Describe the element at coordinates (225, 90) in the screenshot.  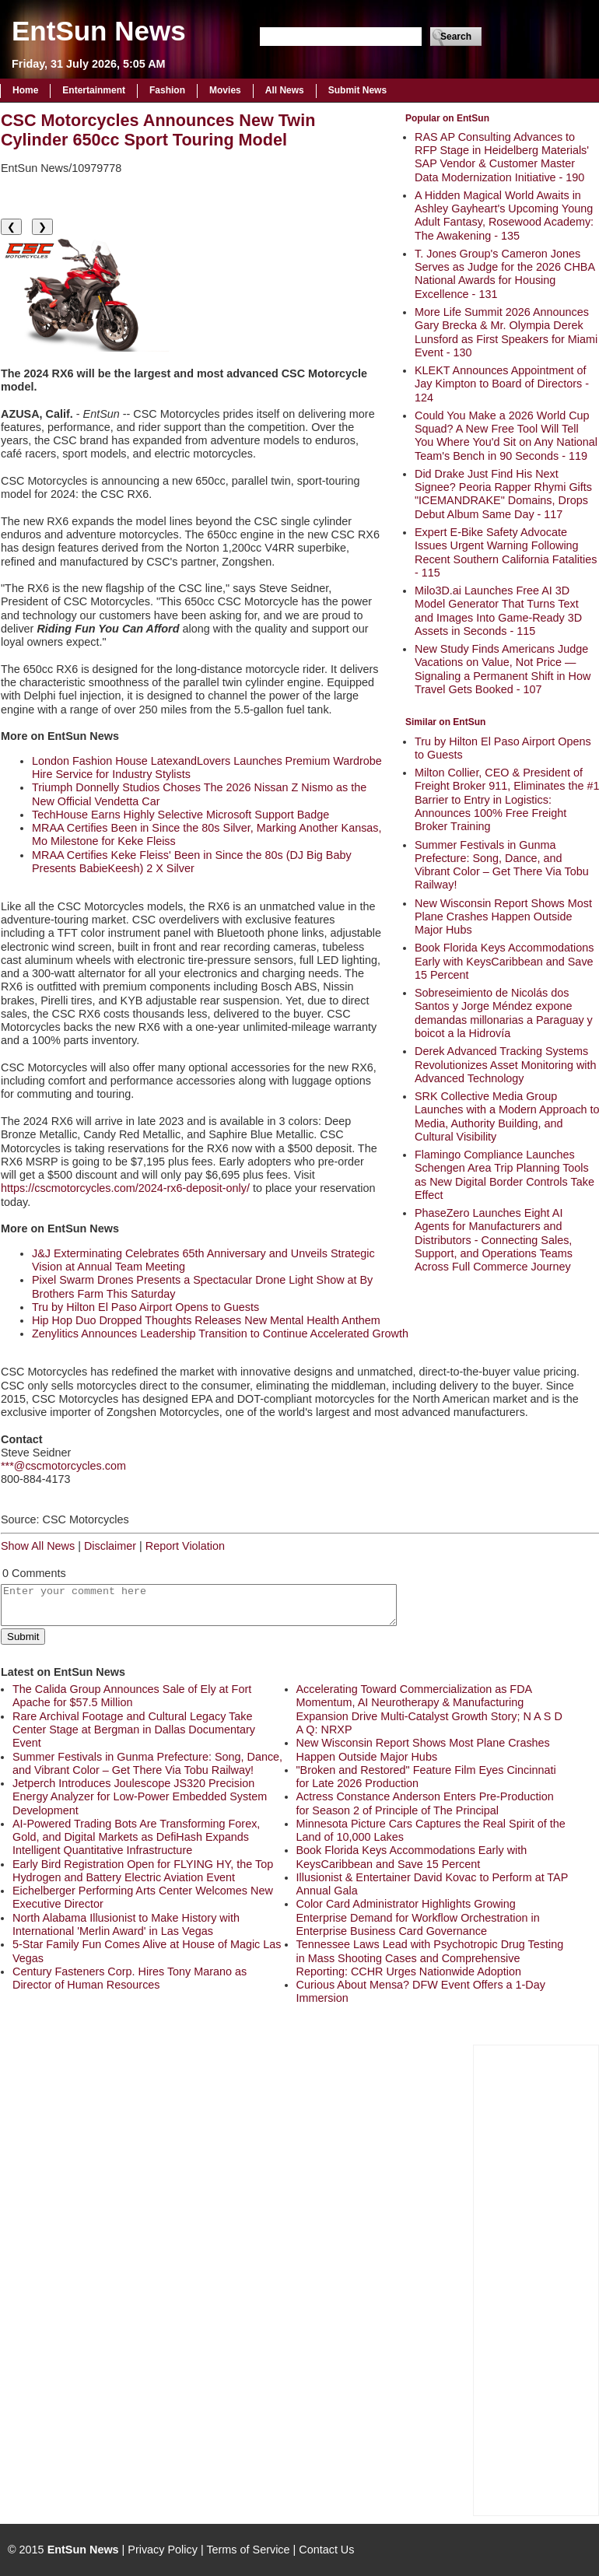
I see `Movies` at that location.